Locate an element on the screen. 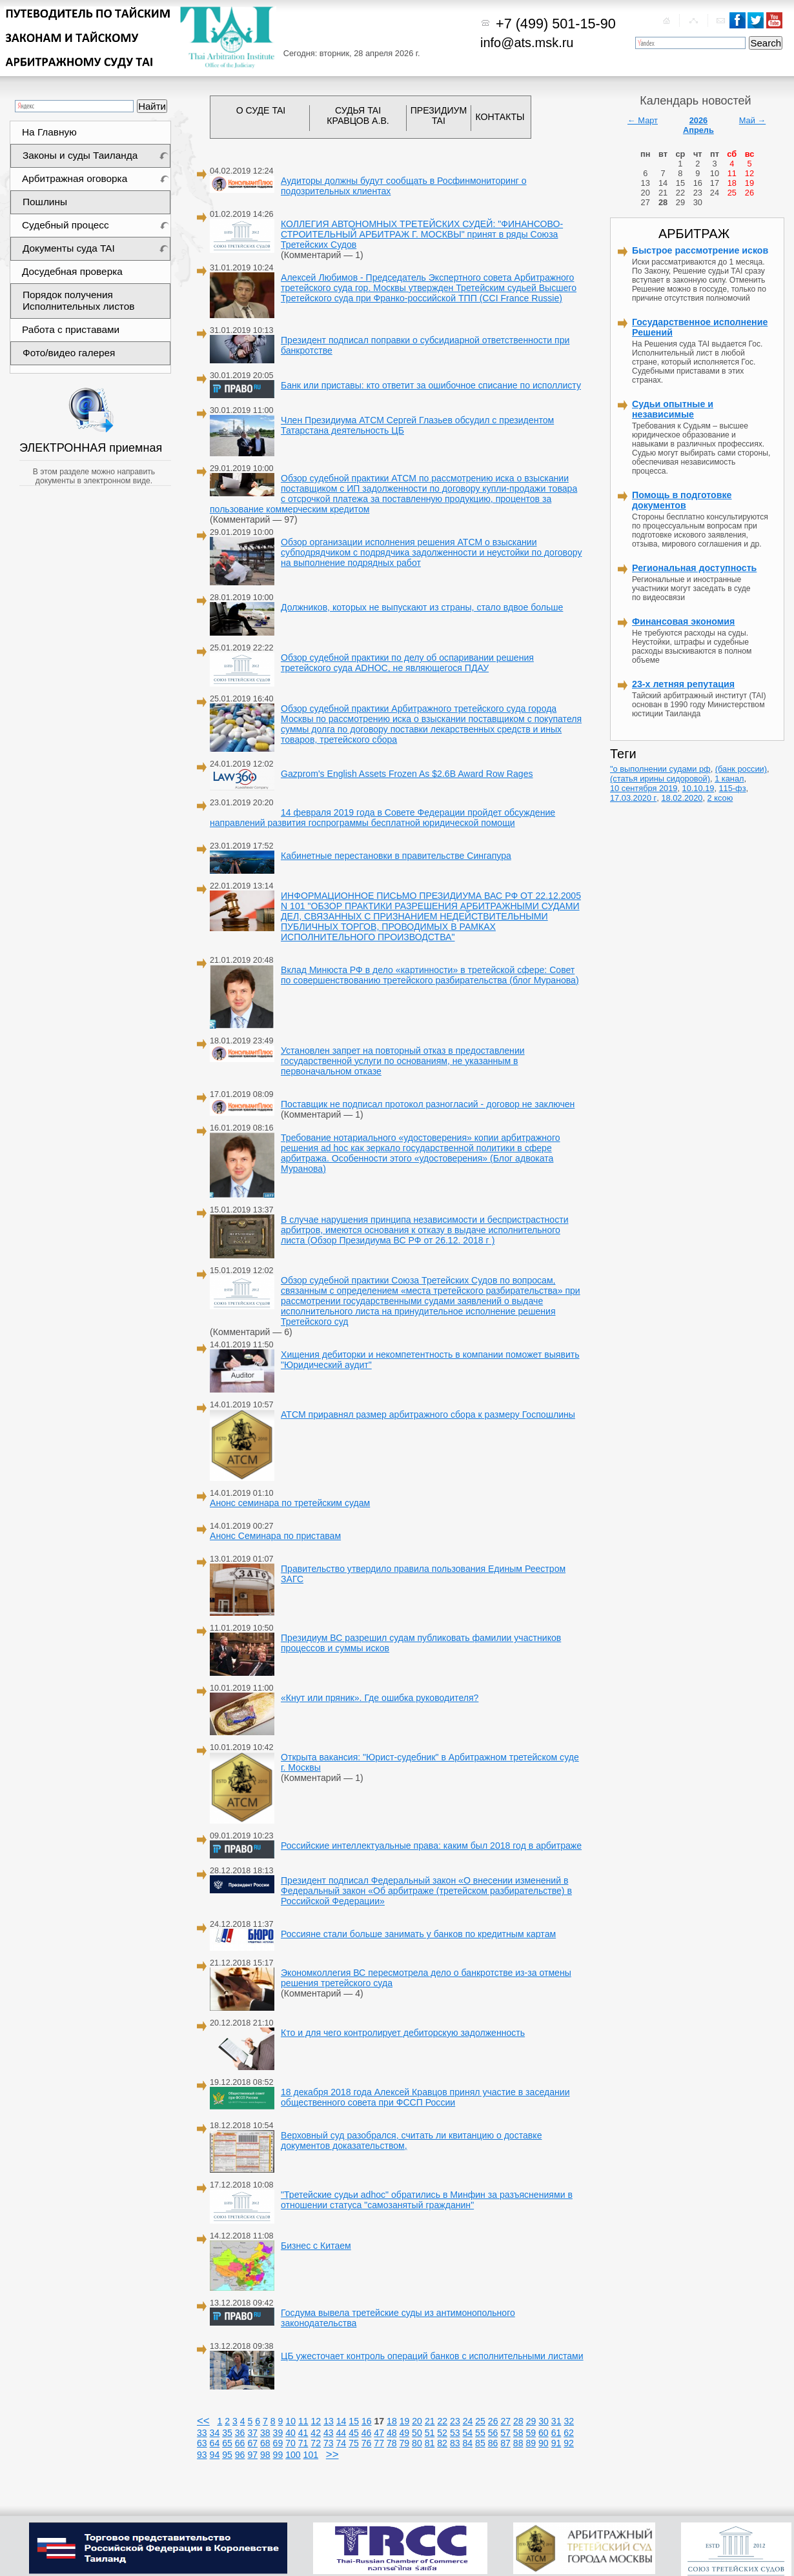  66 is located at coordinates (240, 2443).